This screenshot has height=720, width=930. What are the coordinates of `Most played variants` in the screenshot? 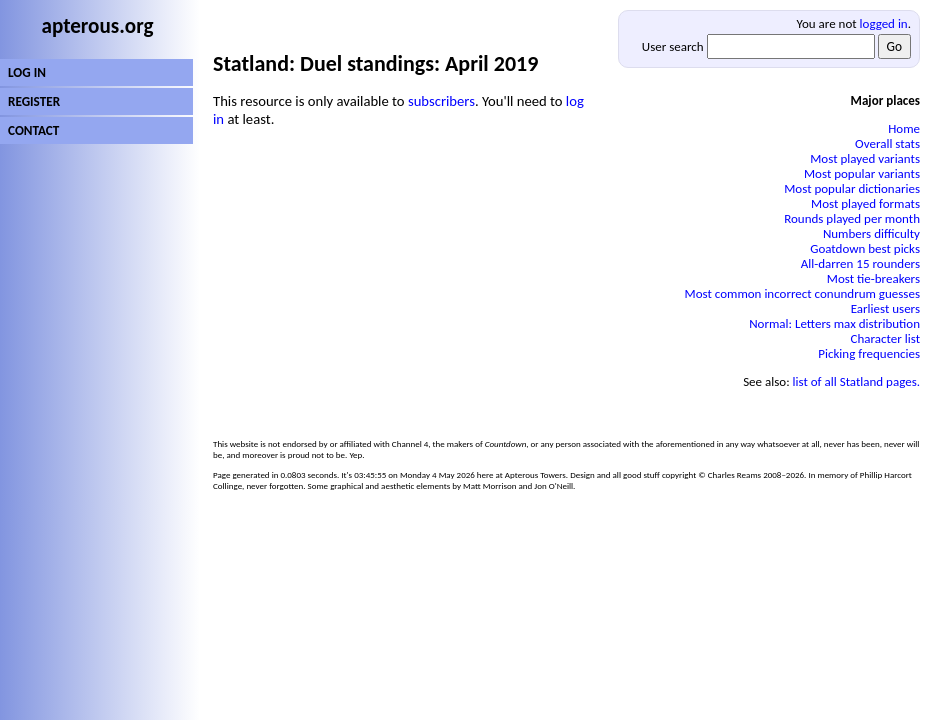 It's located at (865, 158).